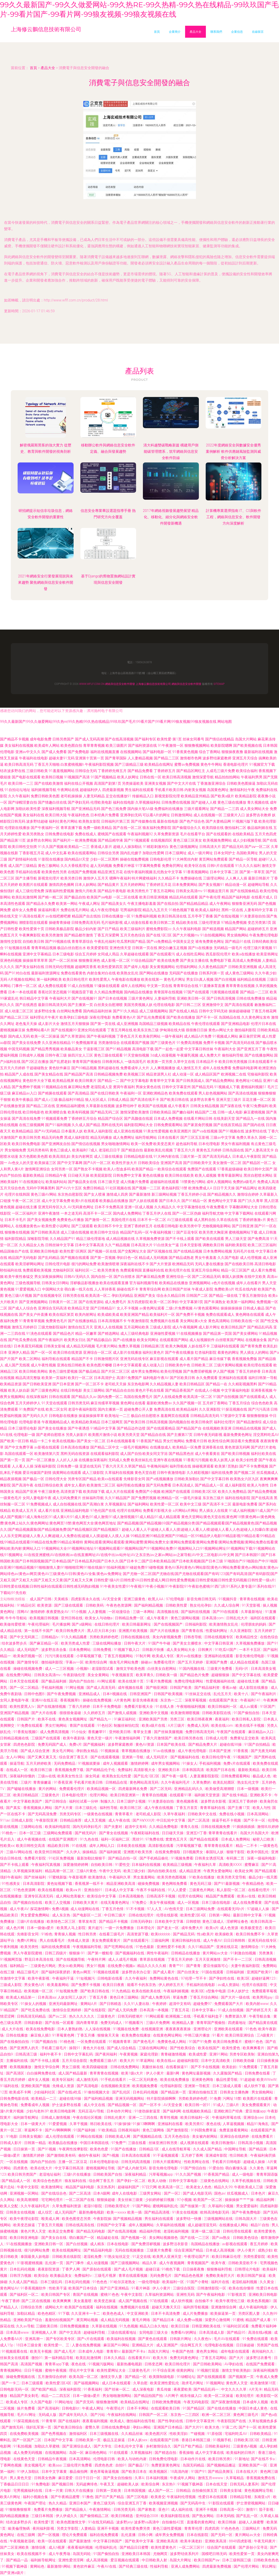 The width and height of the screenshot is (279, 2576). What do you see at coordinates (235, 2136) in the screenshot?
I see `亚洲综合在线婷婷` at bounding box center [235, 2136].